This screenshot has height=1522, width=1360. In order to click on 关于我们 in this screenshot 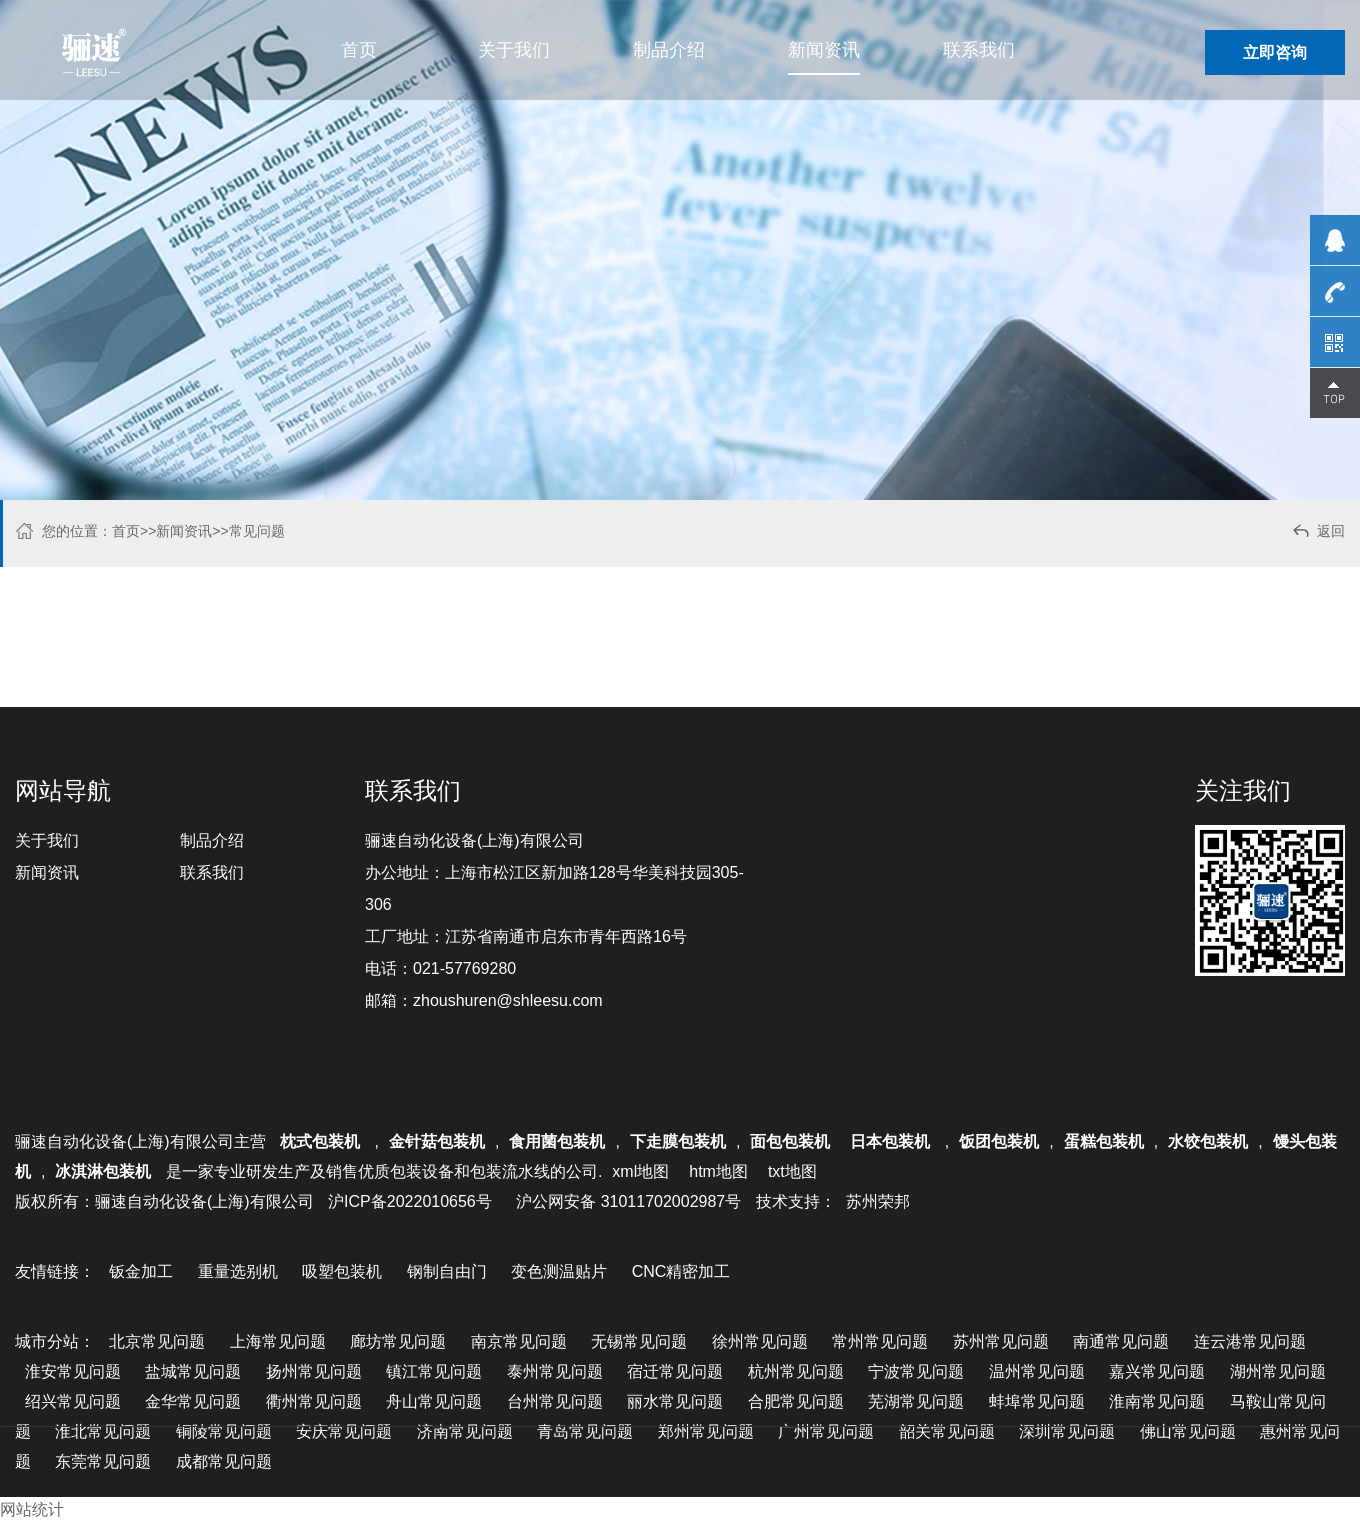, I will do `click(514, 50)`.